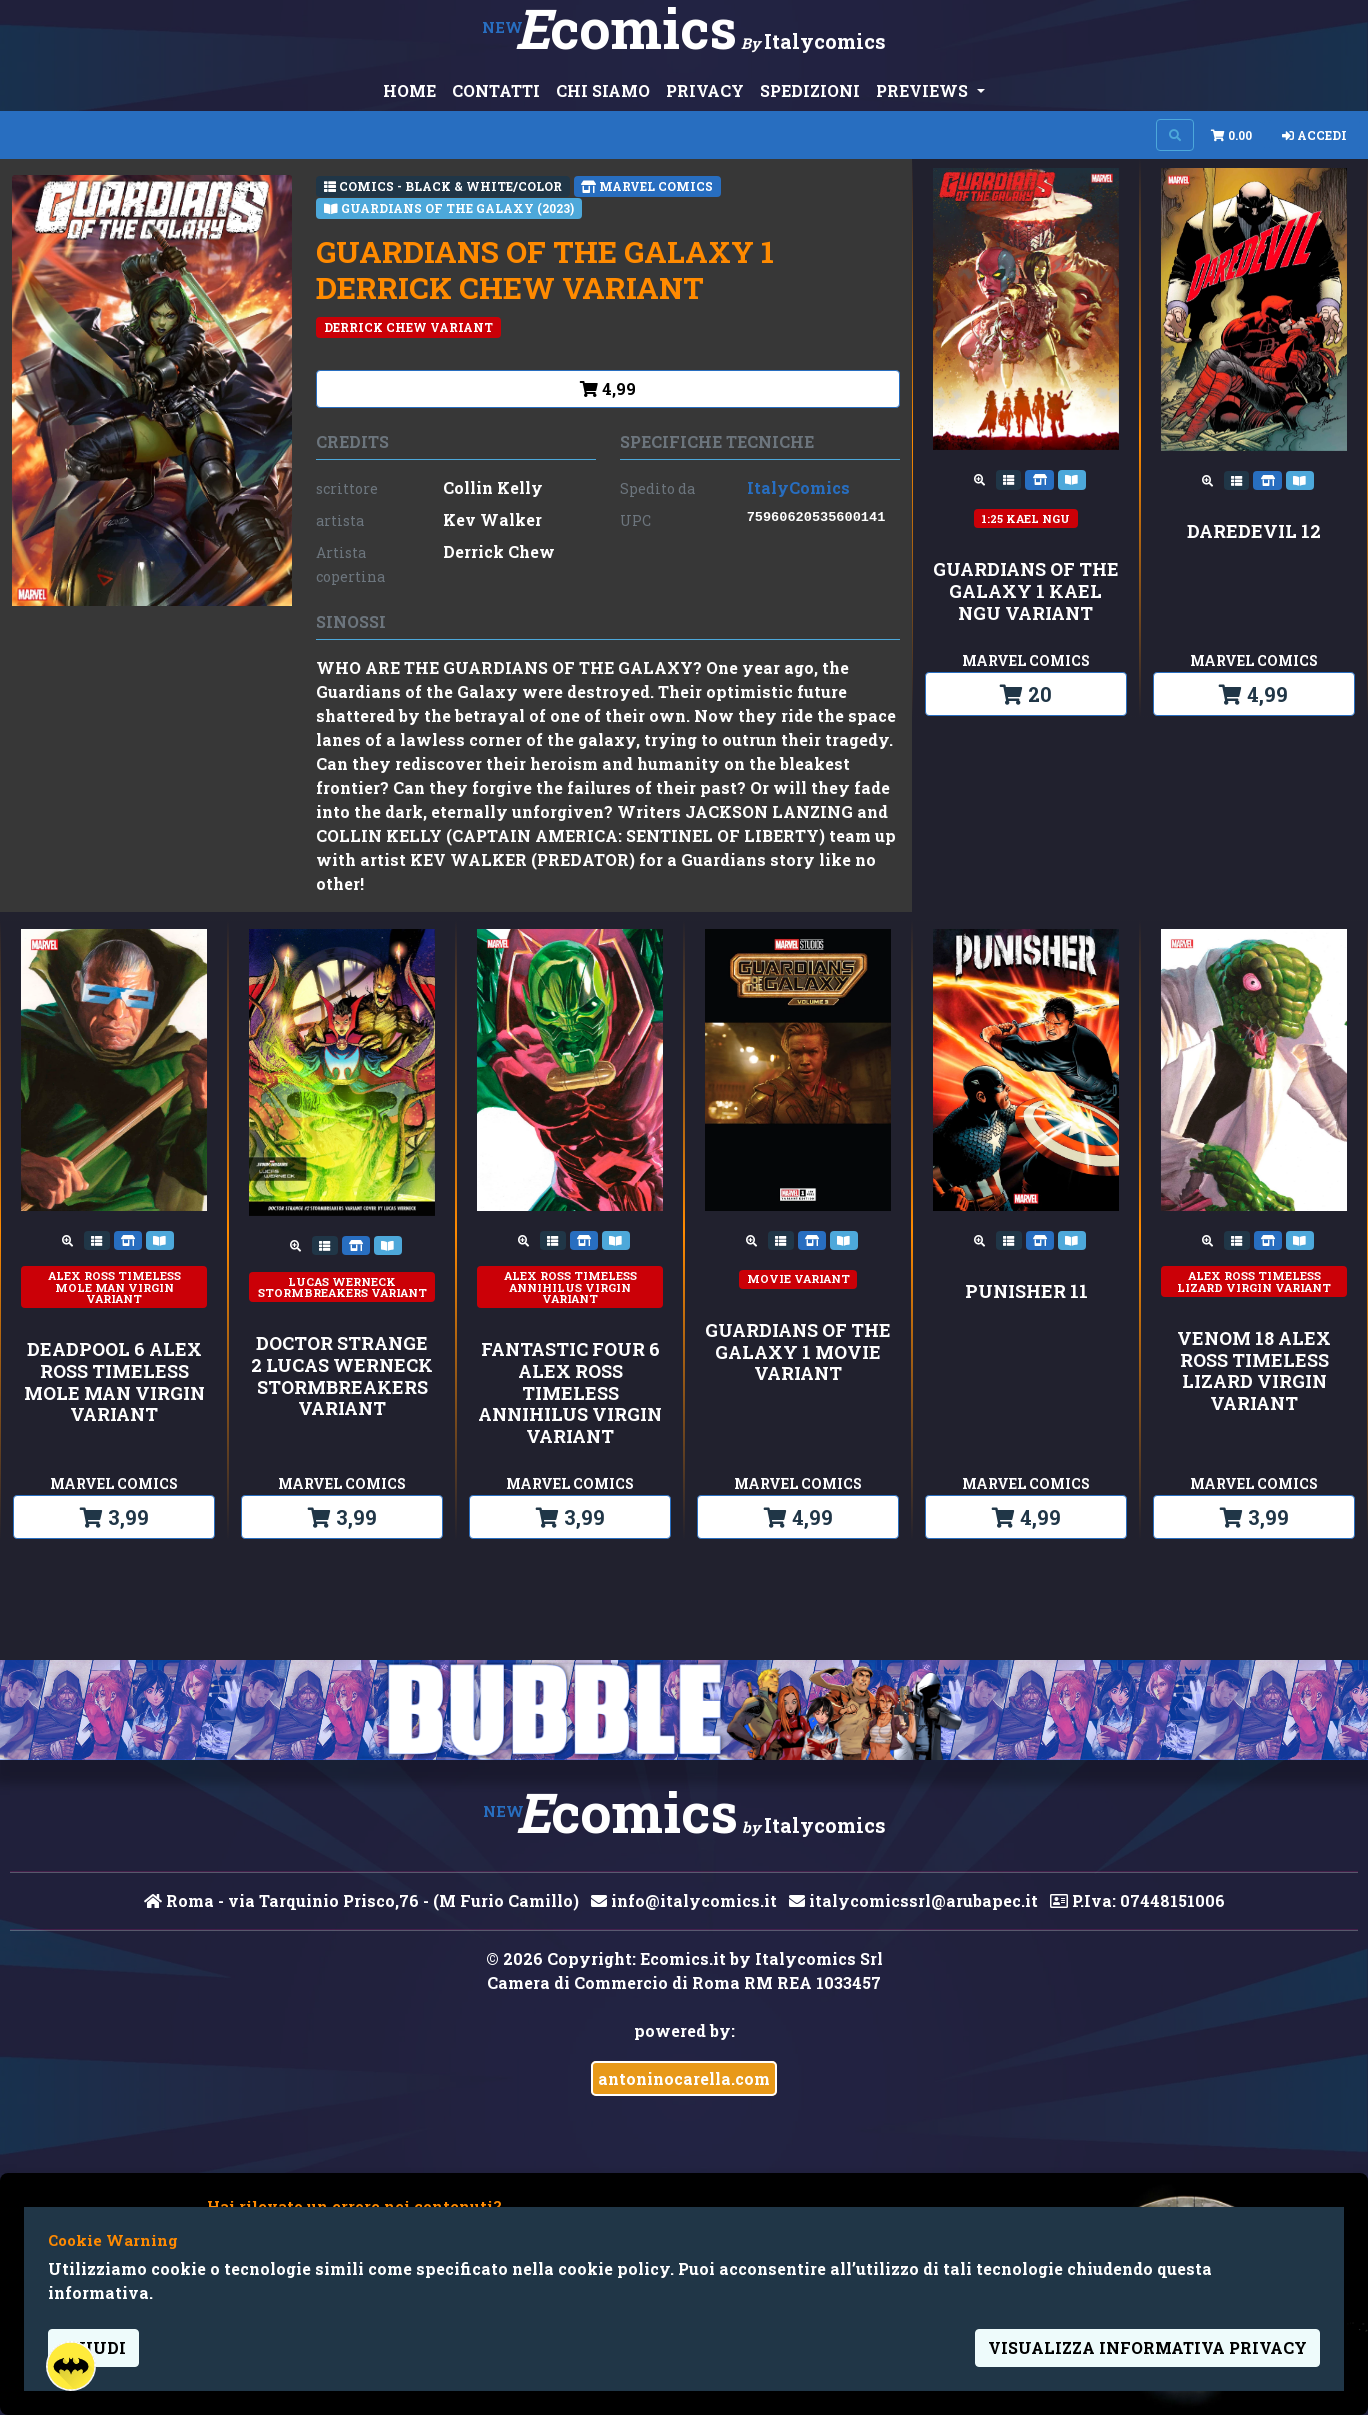 The image size is (1368, 2415). What do you see at coordinates (684, 1900) in the screenshot?
I see `info@italycomics.it` at bounding box center [684, 1900].